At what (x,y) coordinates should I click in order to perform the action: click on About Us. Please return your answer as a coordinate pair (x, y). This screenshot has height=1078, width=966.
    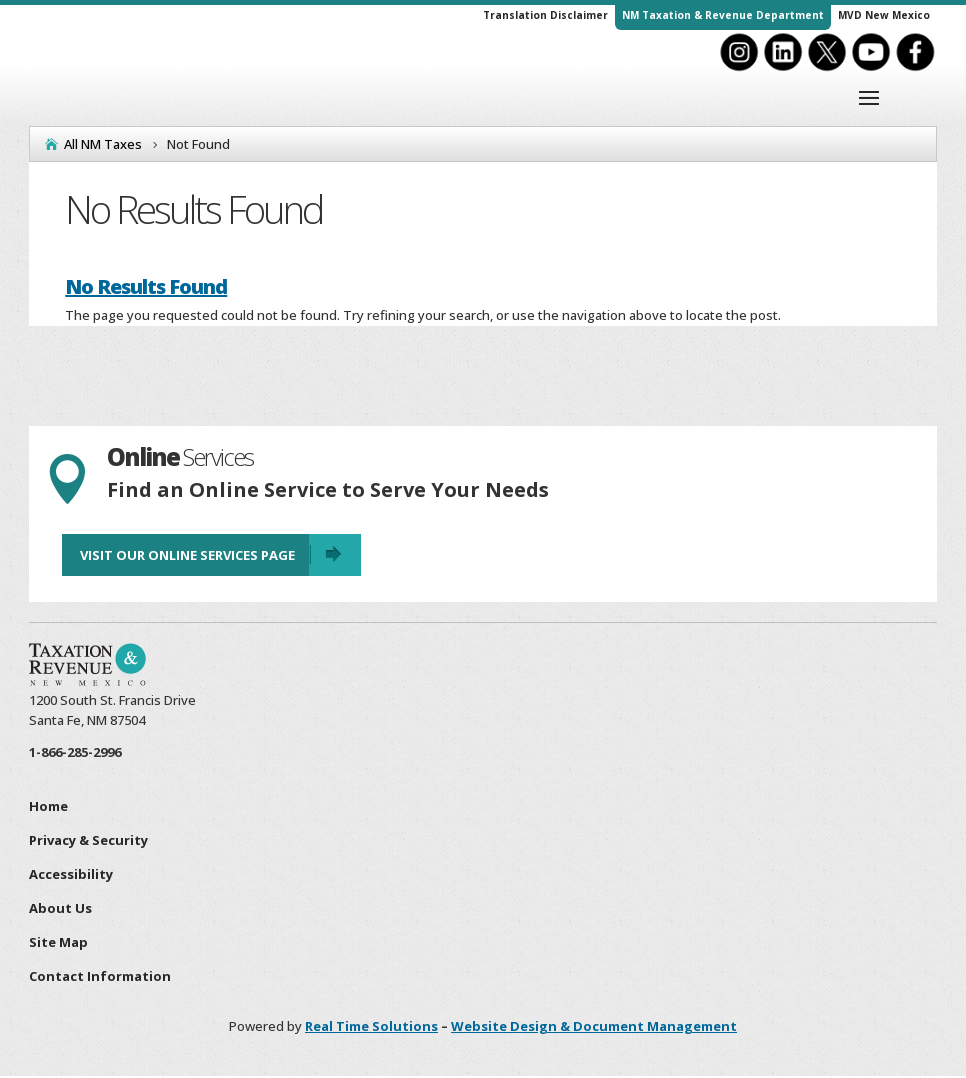
    Looking at the image, I should click on (60, 909).